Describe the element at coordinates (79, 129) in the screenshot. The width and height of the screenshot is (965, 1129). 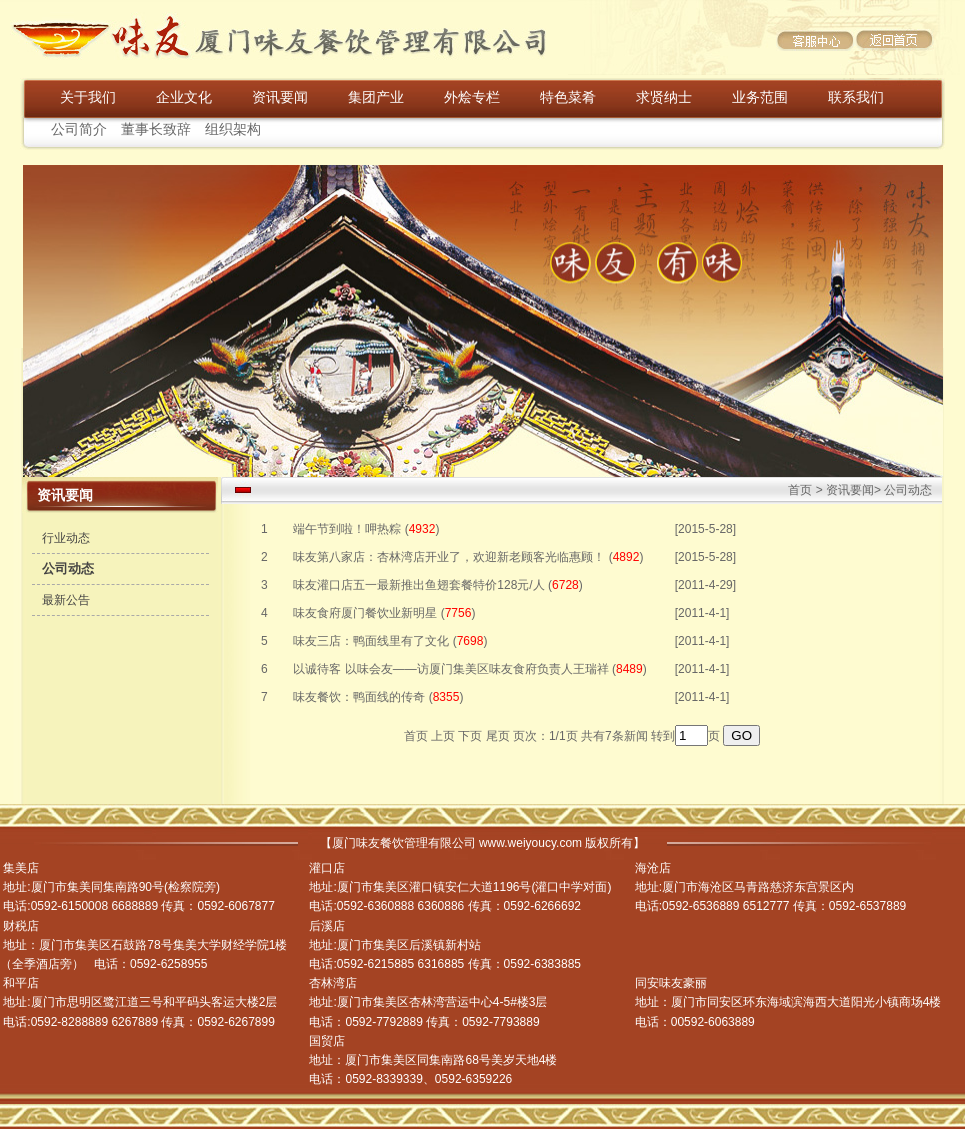
I see `公司简介` at that location.